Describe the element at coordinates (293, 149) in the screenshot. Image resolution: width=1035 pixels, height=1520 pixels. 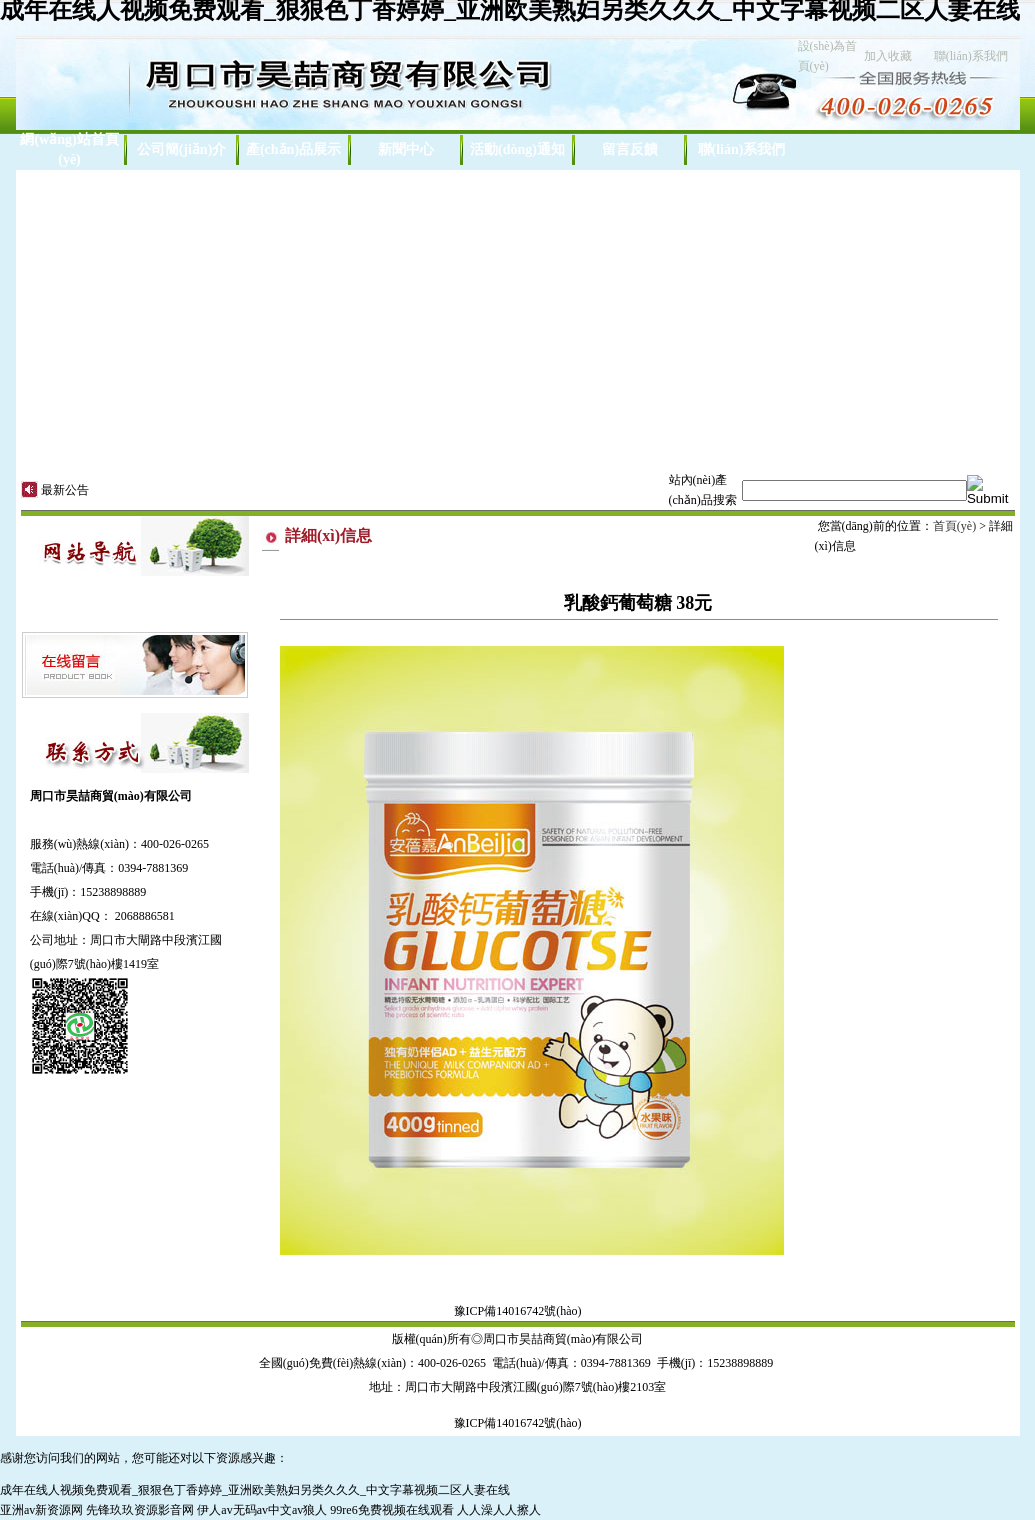
I see `產(chǎn)品展示` at that location.